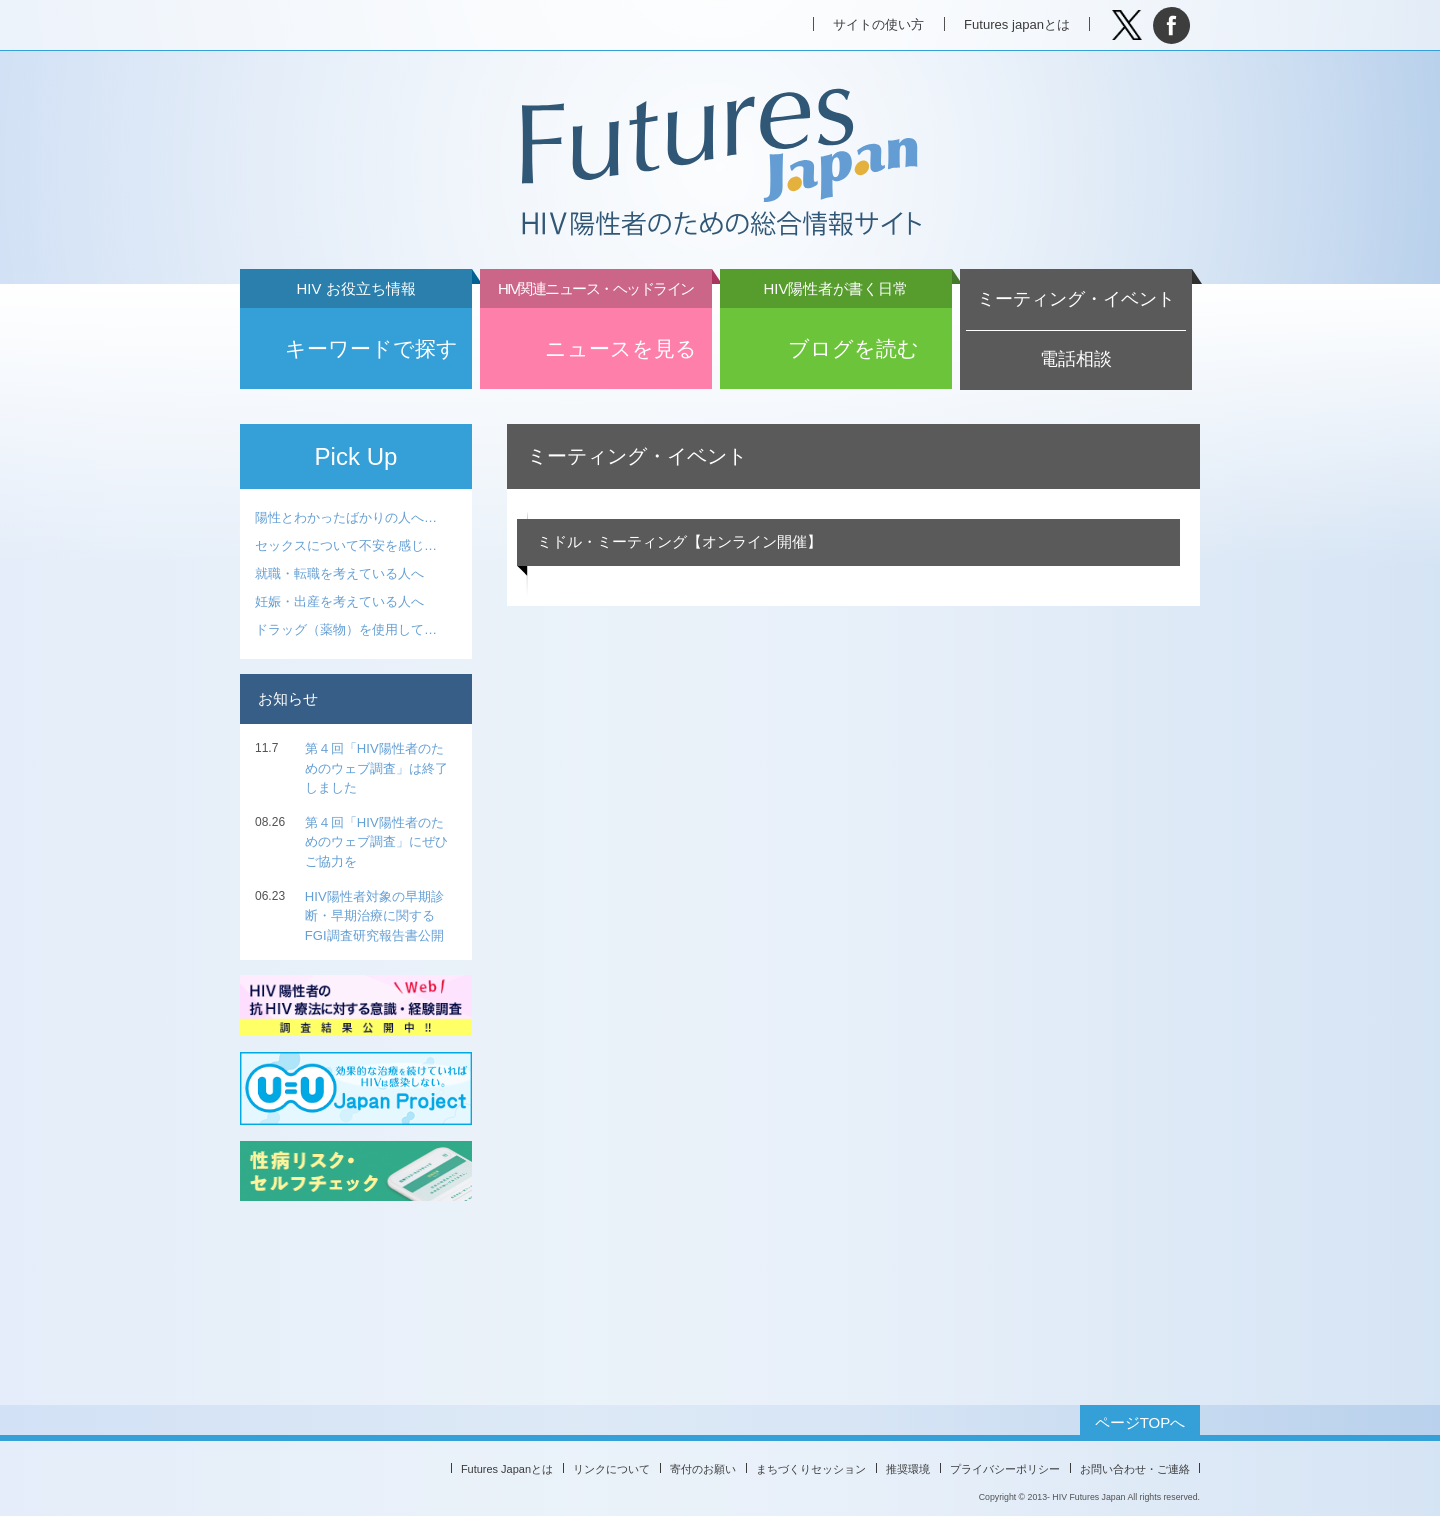 The image size is (1440, 1516). What do you see at coordinates (811, 1469) in the screenshot?
I see `まちづくりセッション` at bounding box center [811, 1469].